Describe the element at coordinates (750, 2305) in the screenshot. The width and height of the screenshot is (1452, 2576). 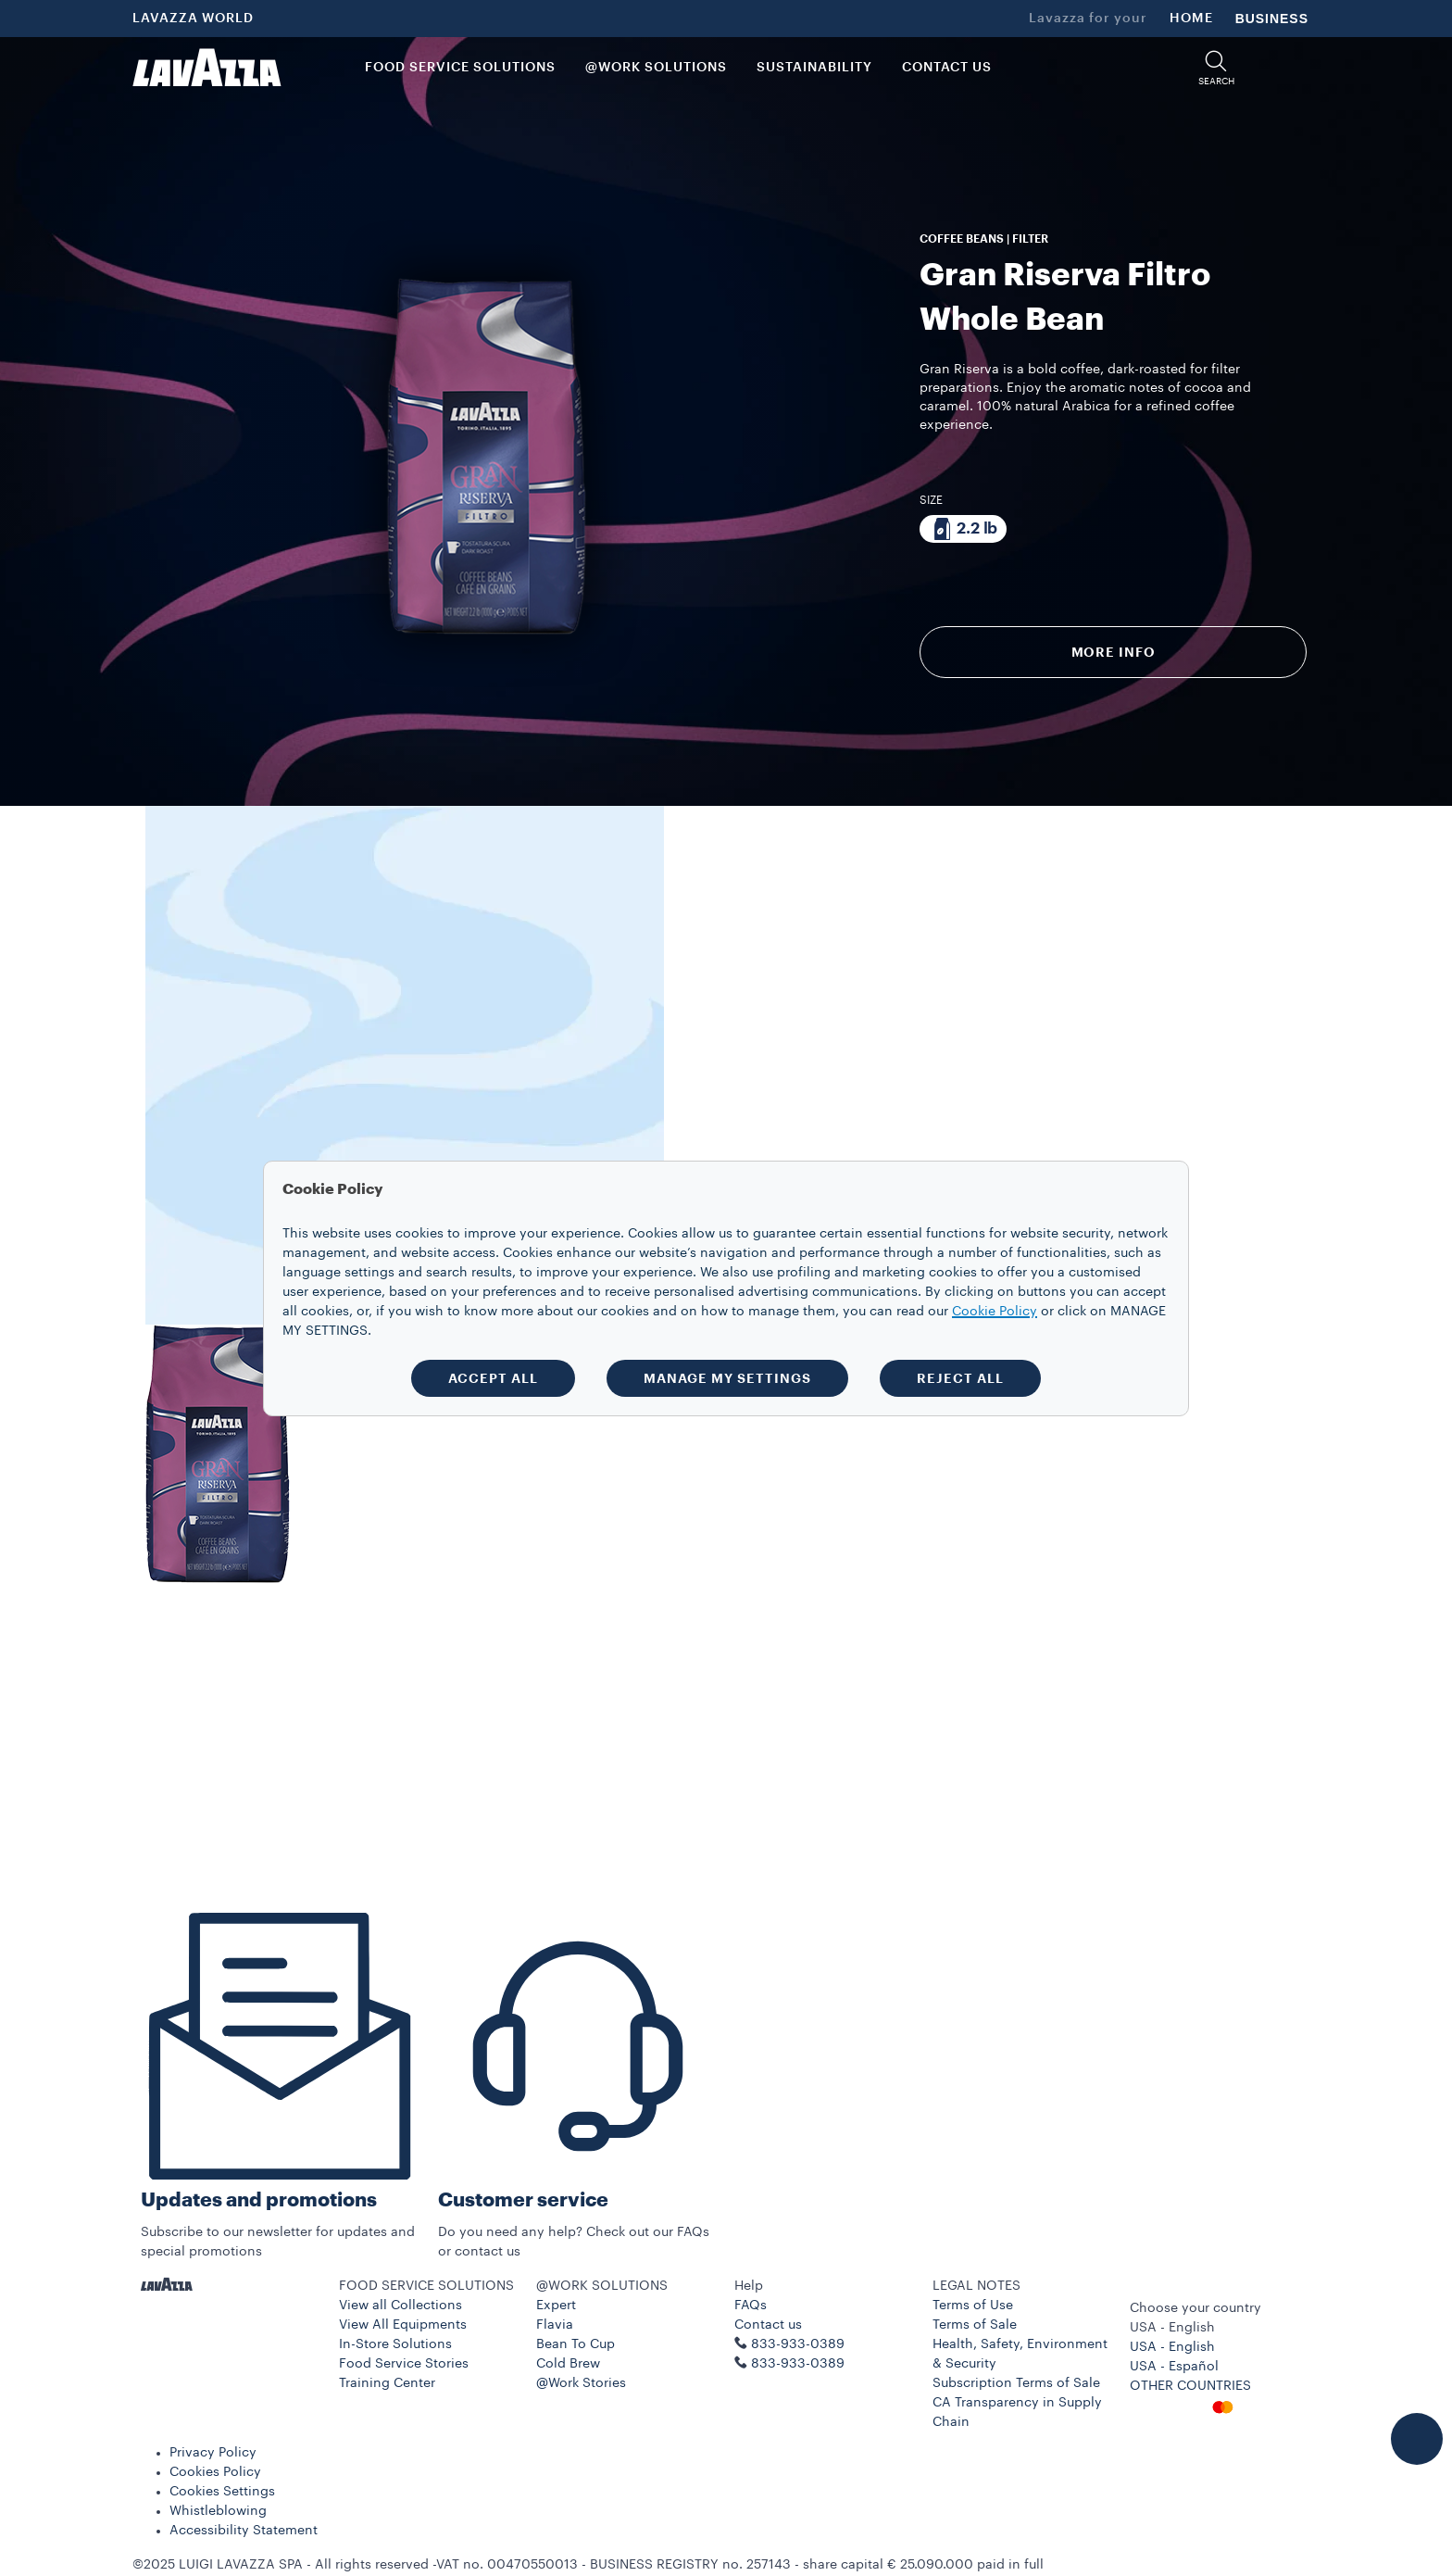
I see `FAQs` at that location.